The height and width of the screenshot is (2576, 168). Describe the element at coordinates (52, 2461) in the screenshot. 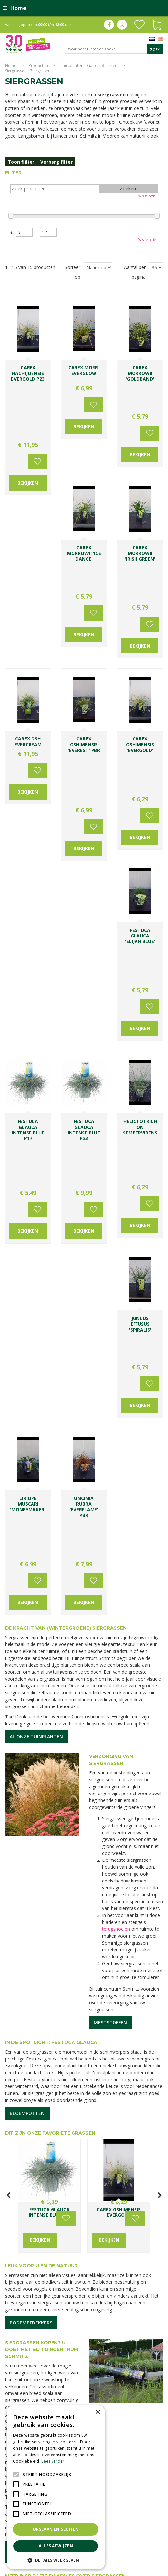

I see `Lees verder [Lees verder, opens a new window]` at that location.